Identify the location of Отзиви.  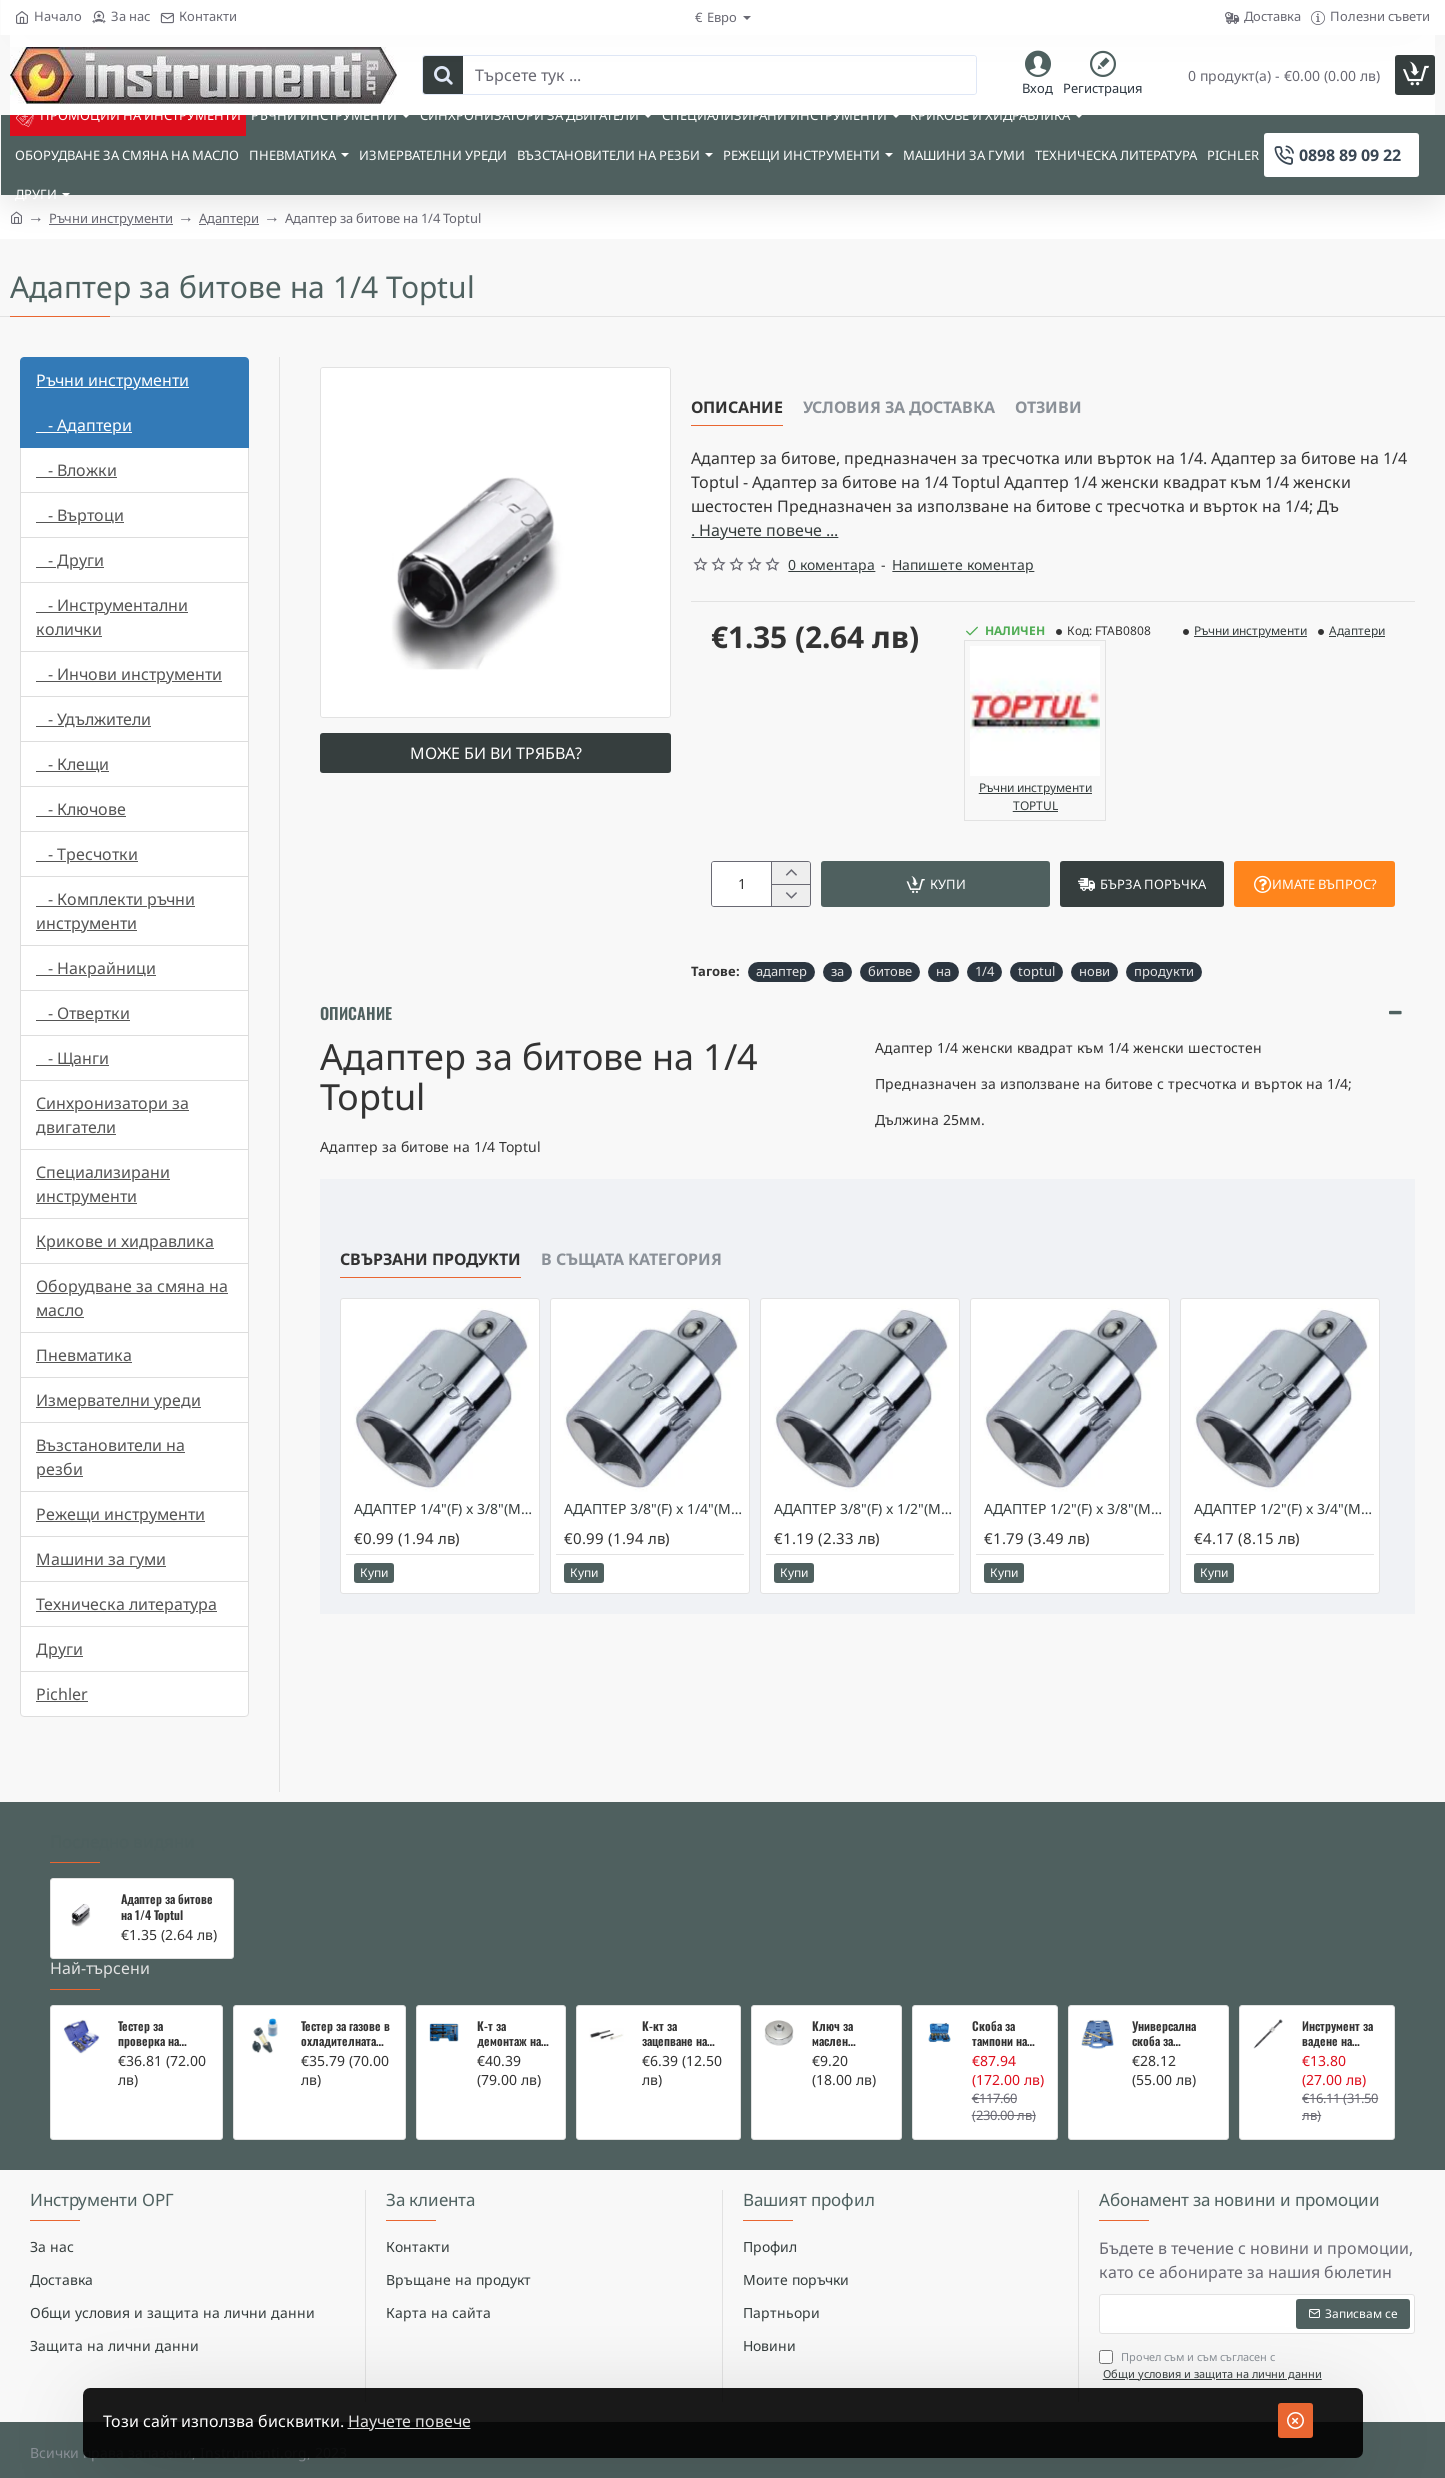
(1048, 407).